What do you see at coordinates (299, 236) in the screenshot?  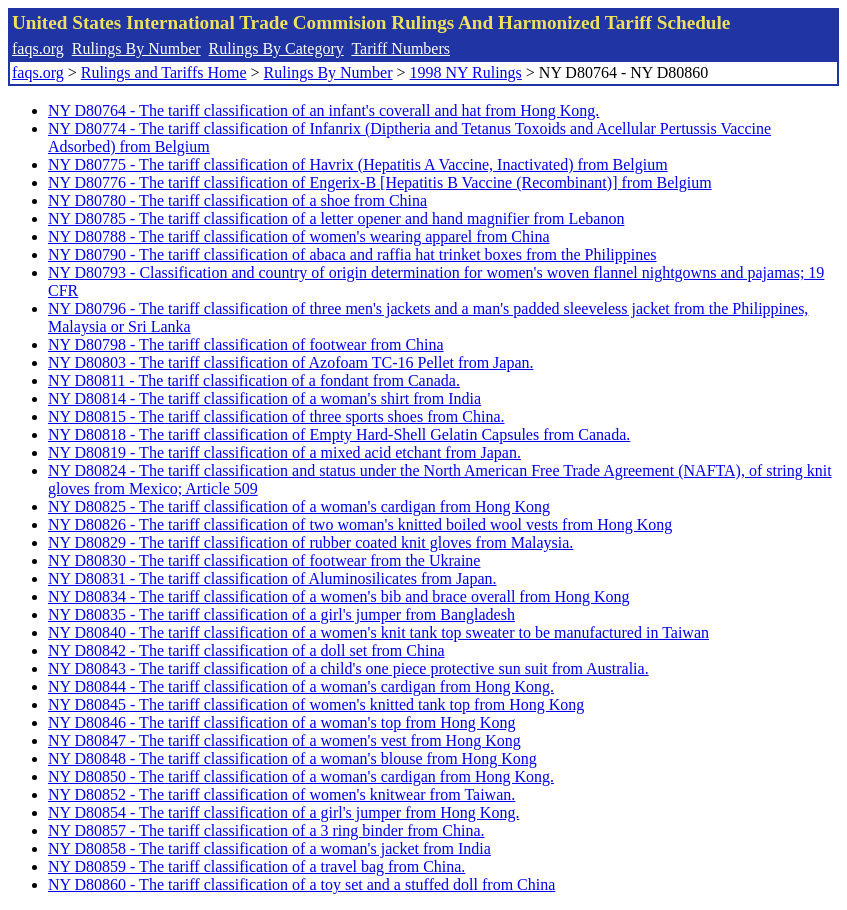 I see `NY D80788 - The tariff classification of women's wearing apparel from China` at bounding box center [299, 236].